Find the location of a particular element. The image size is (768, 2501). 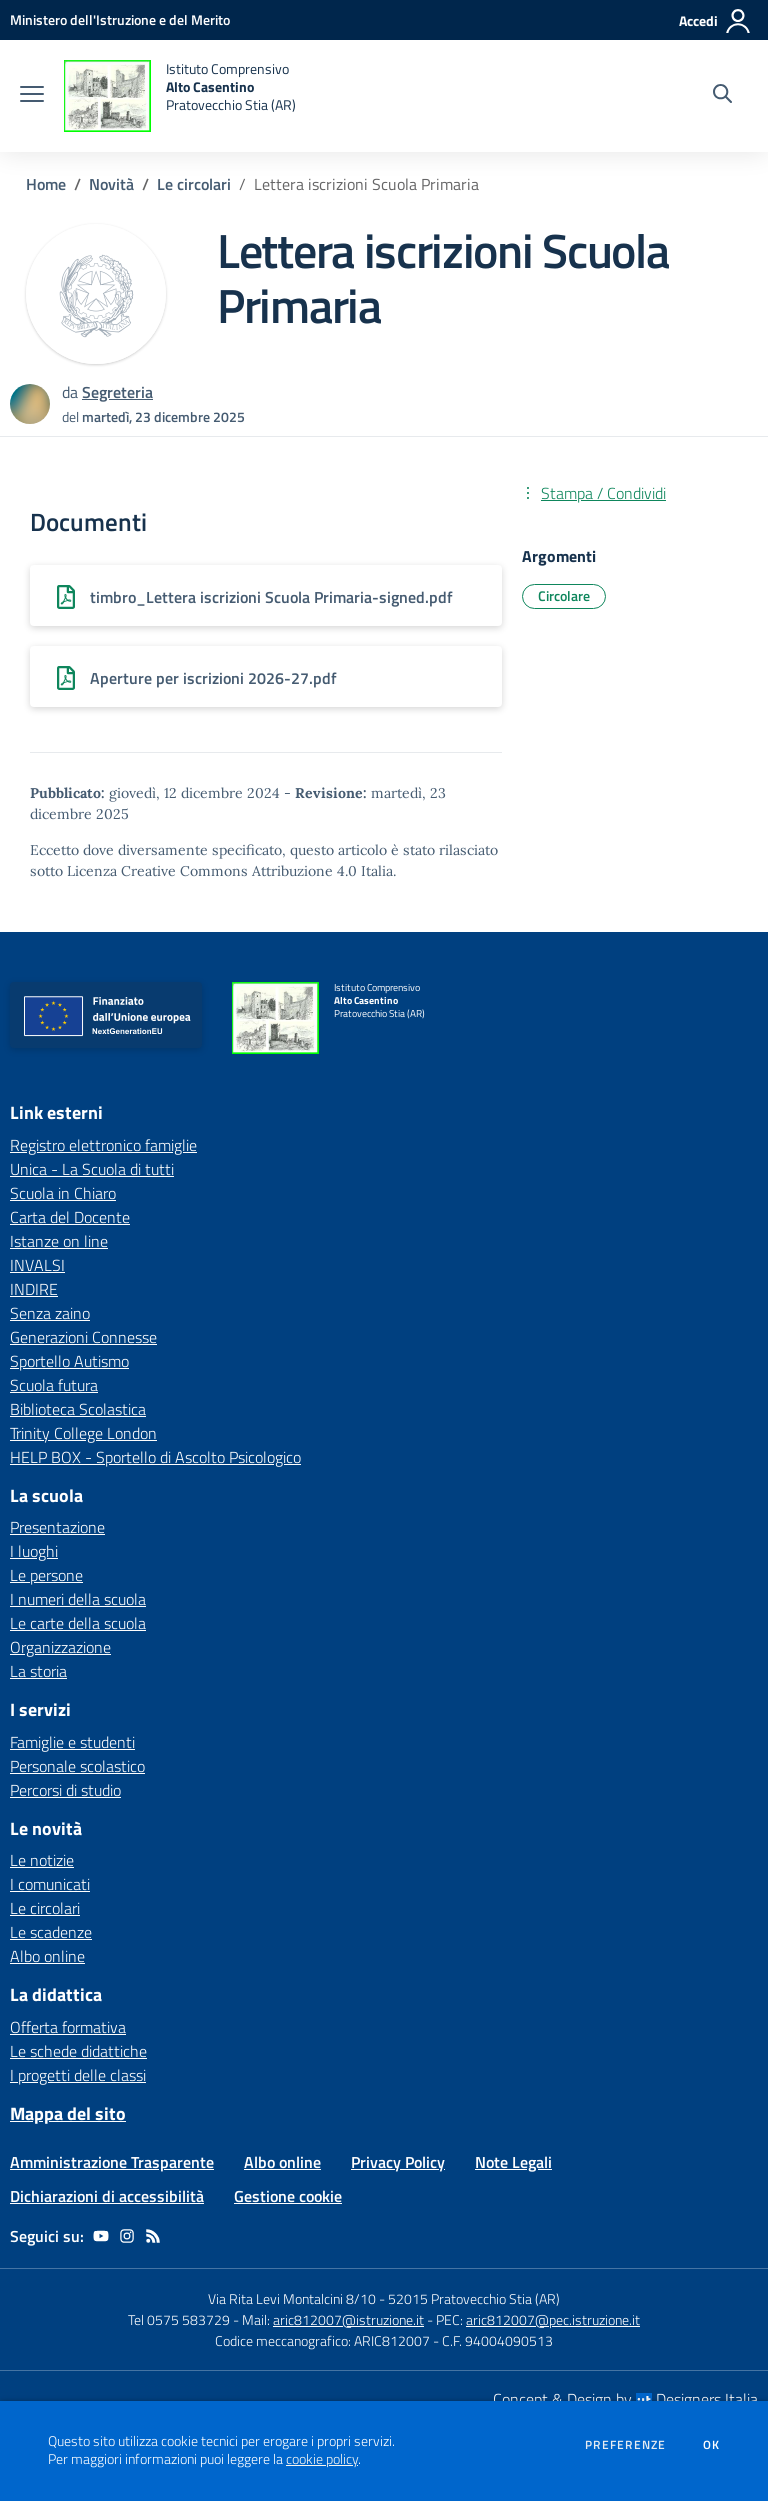

Mappa del sito is located at coordinates (68, 2113).